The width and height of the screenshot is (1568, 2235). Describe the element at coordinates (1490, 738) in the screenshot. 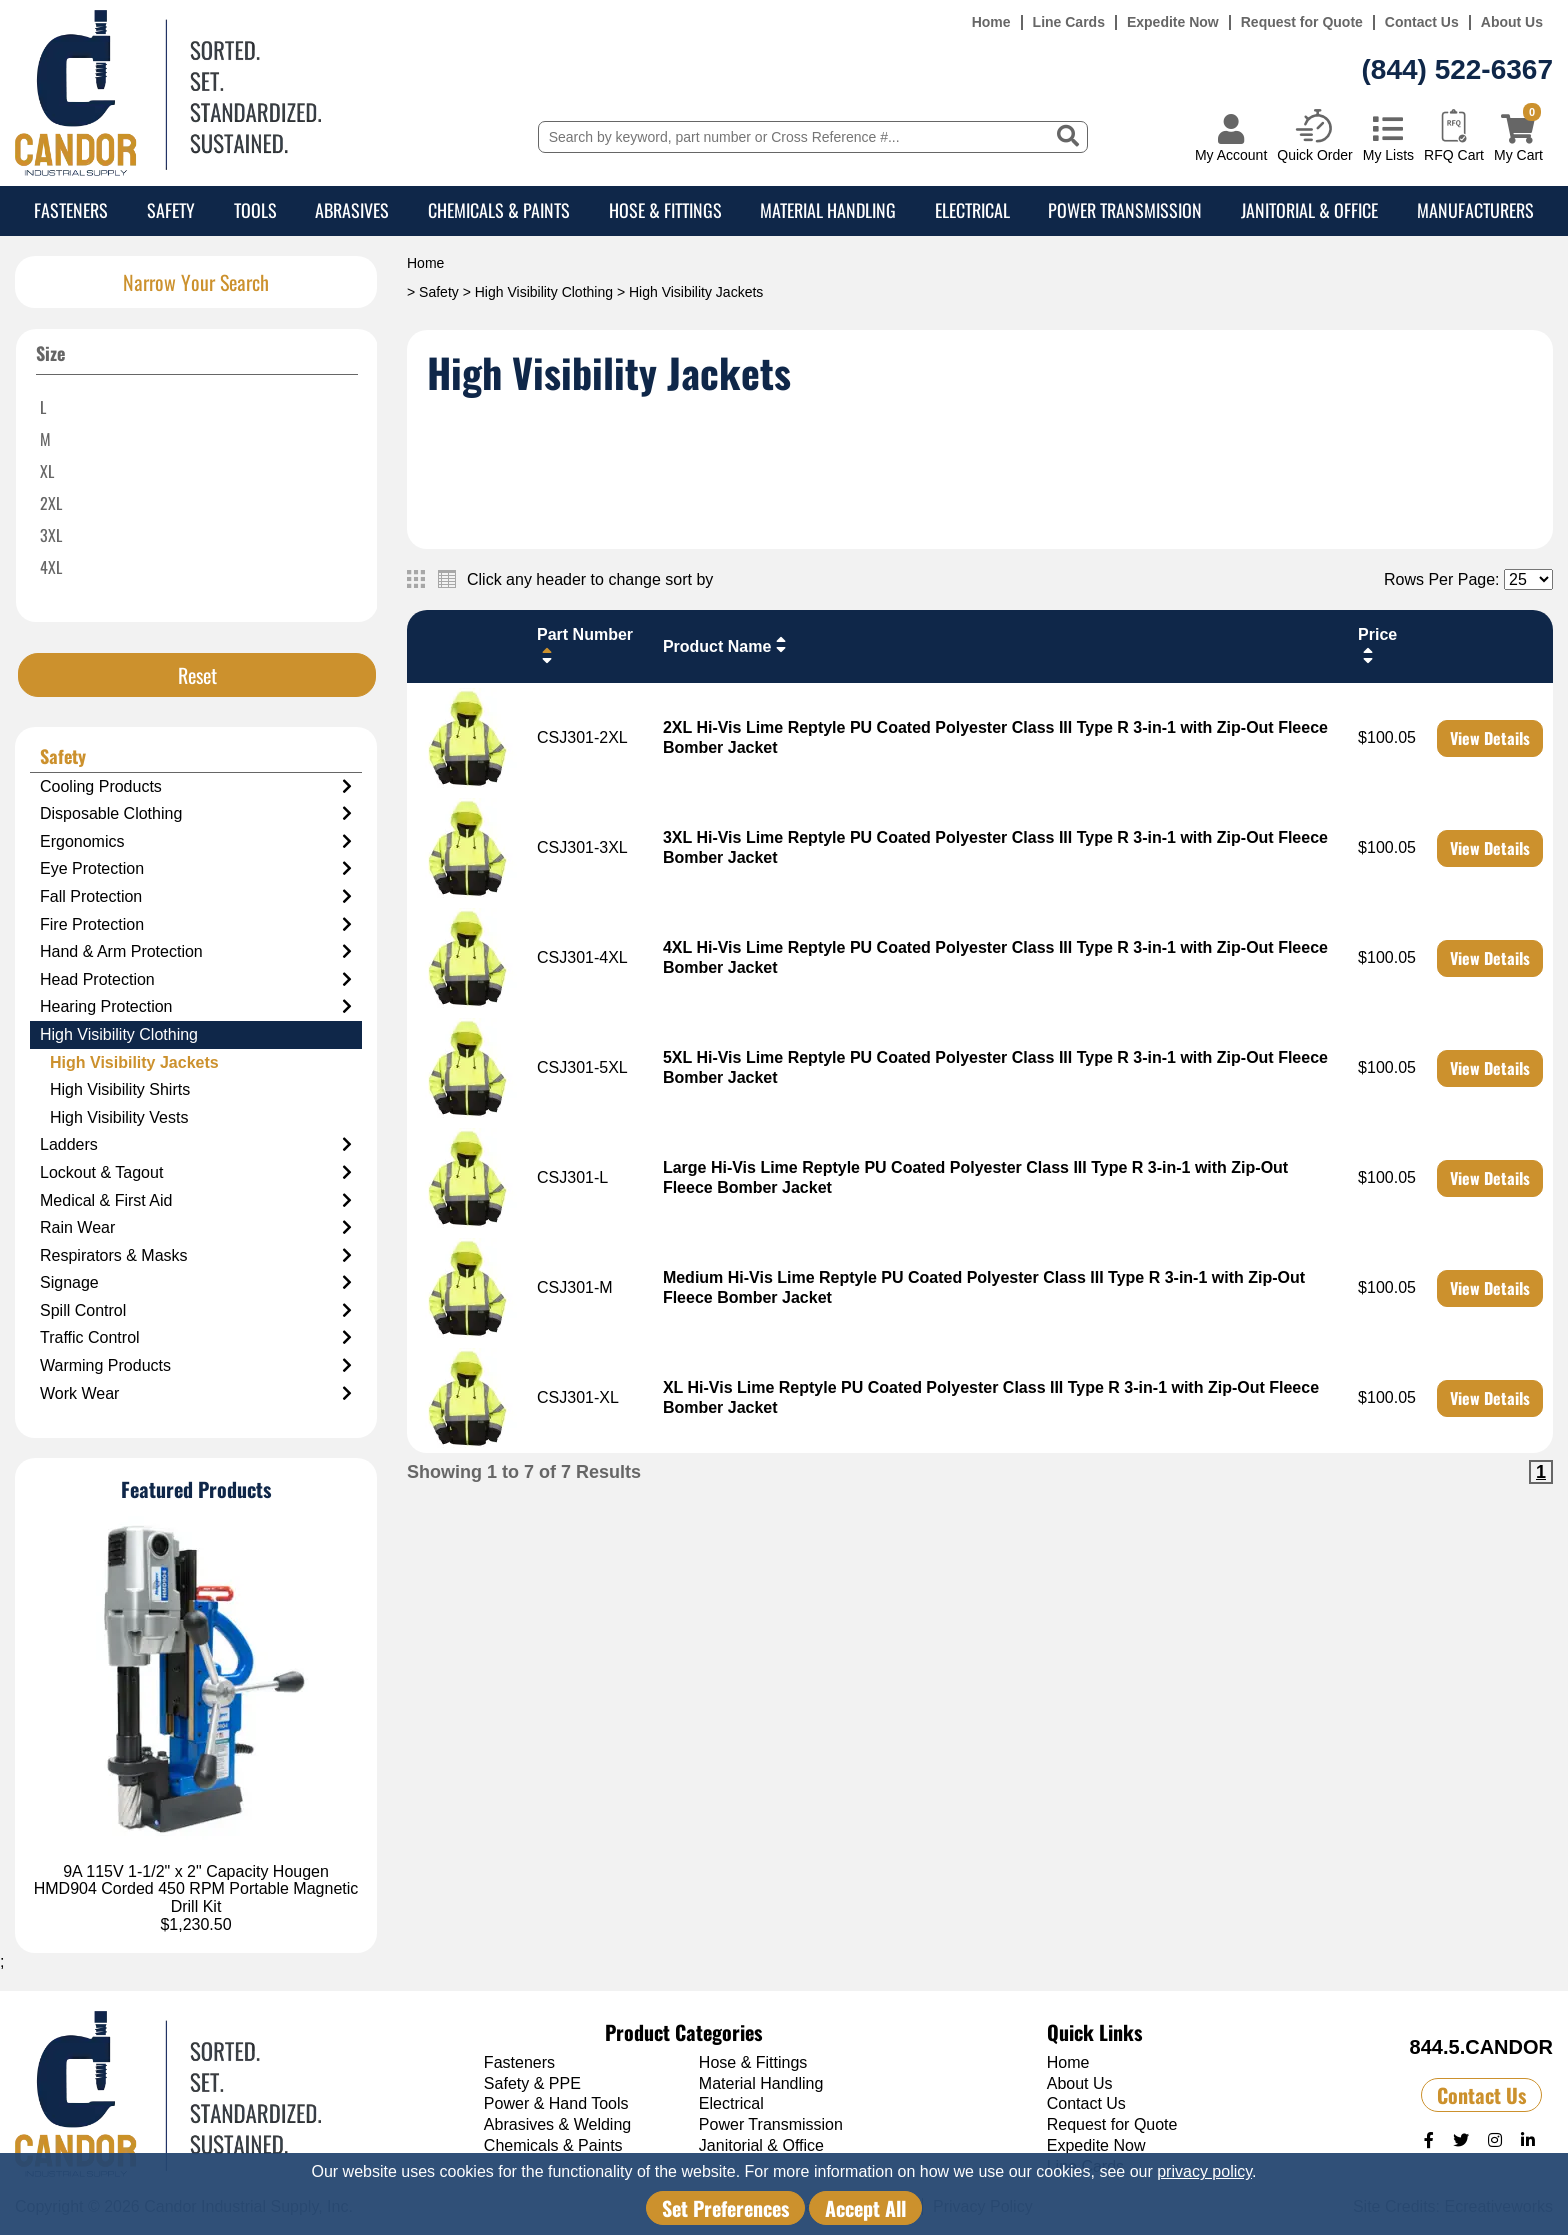

I see `View Details` at that location.